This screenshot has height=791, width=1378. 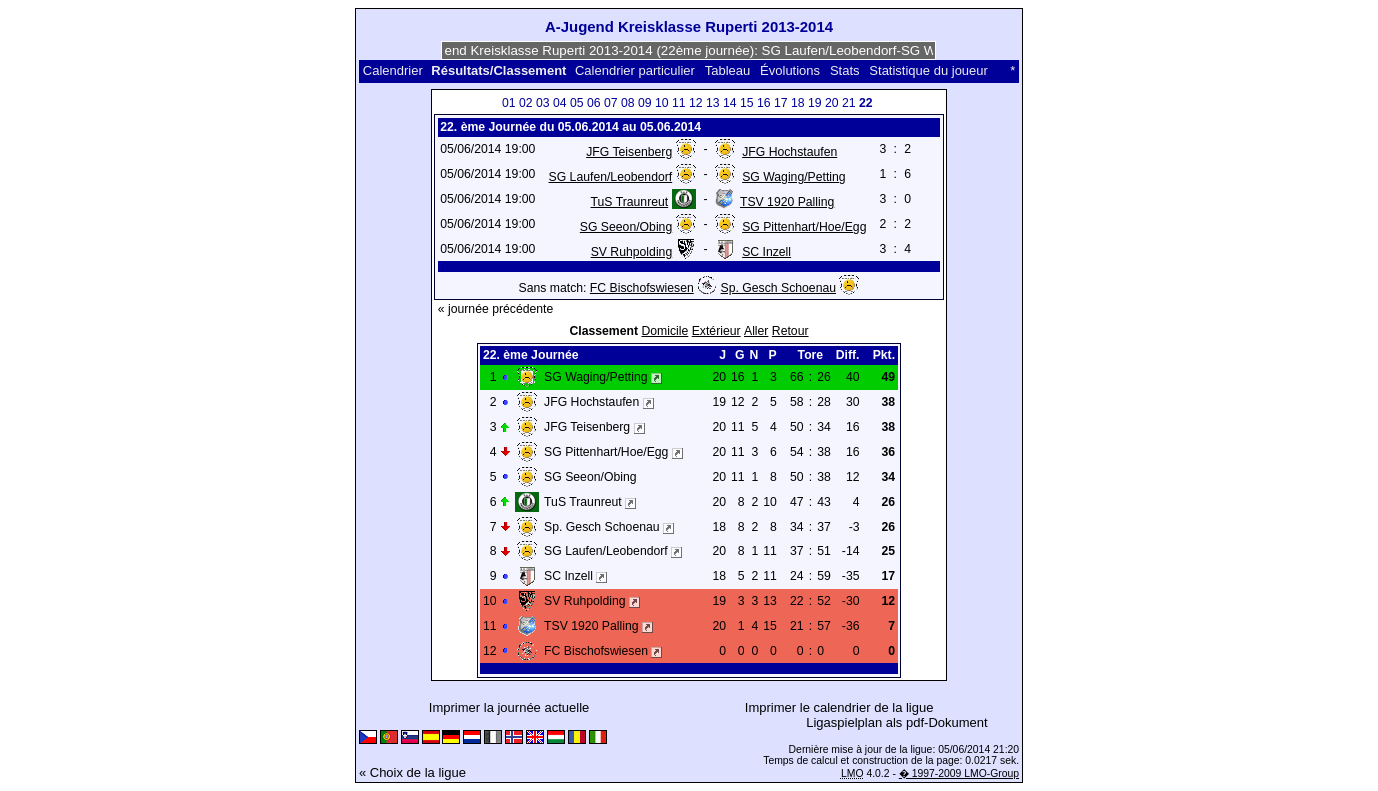 What do you see at coordinates (845, 70) in the screenshot?
I see `Stats` at bounding box center [845, 70].